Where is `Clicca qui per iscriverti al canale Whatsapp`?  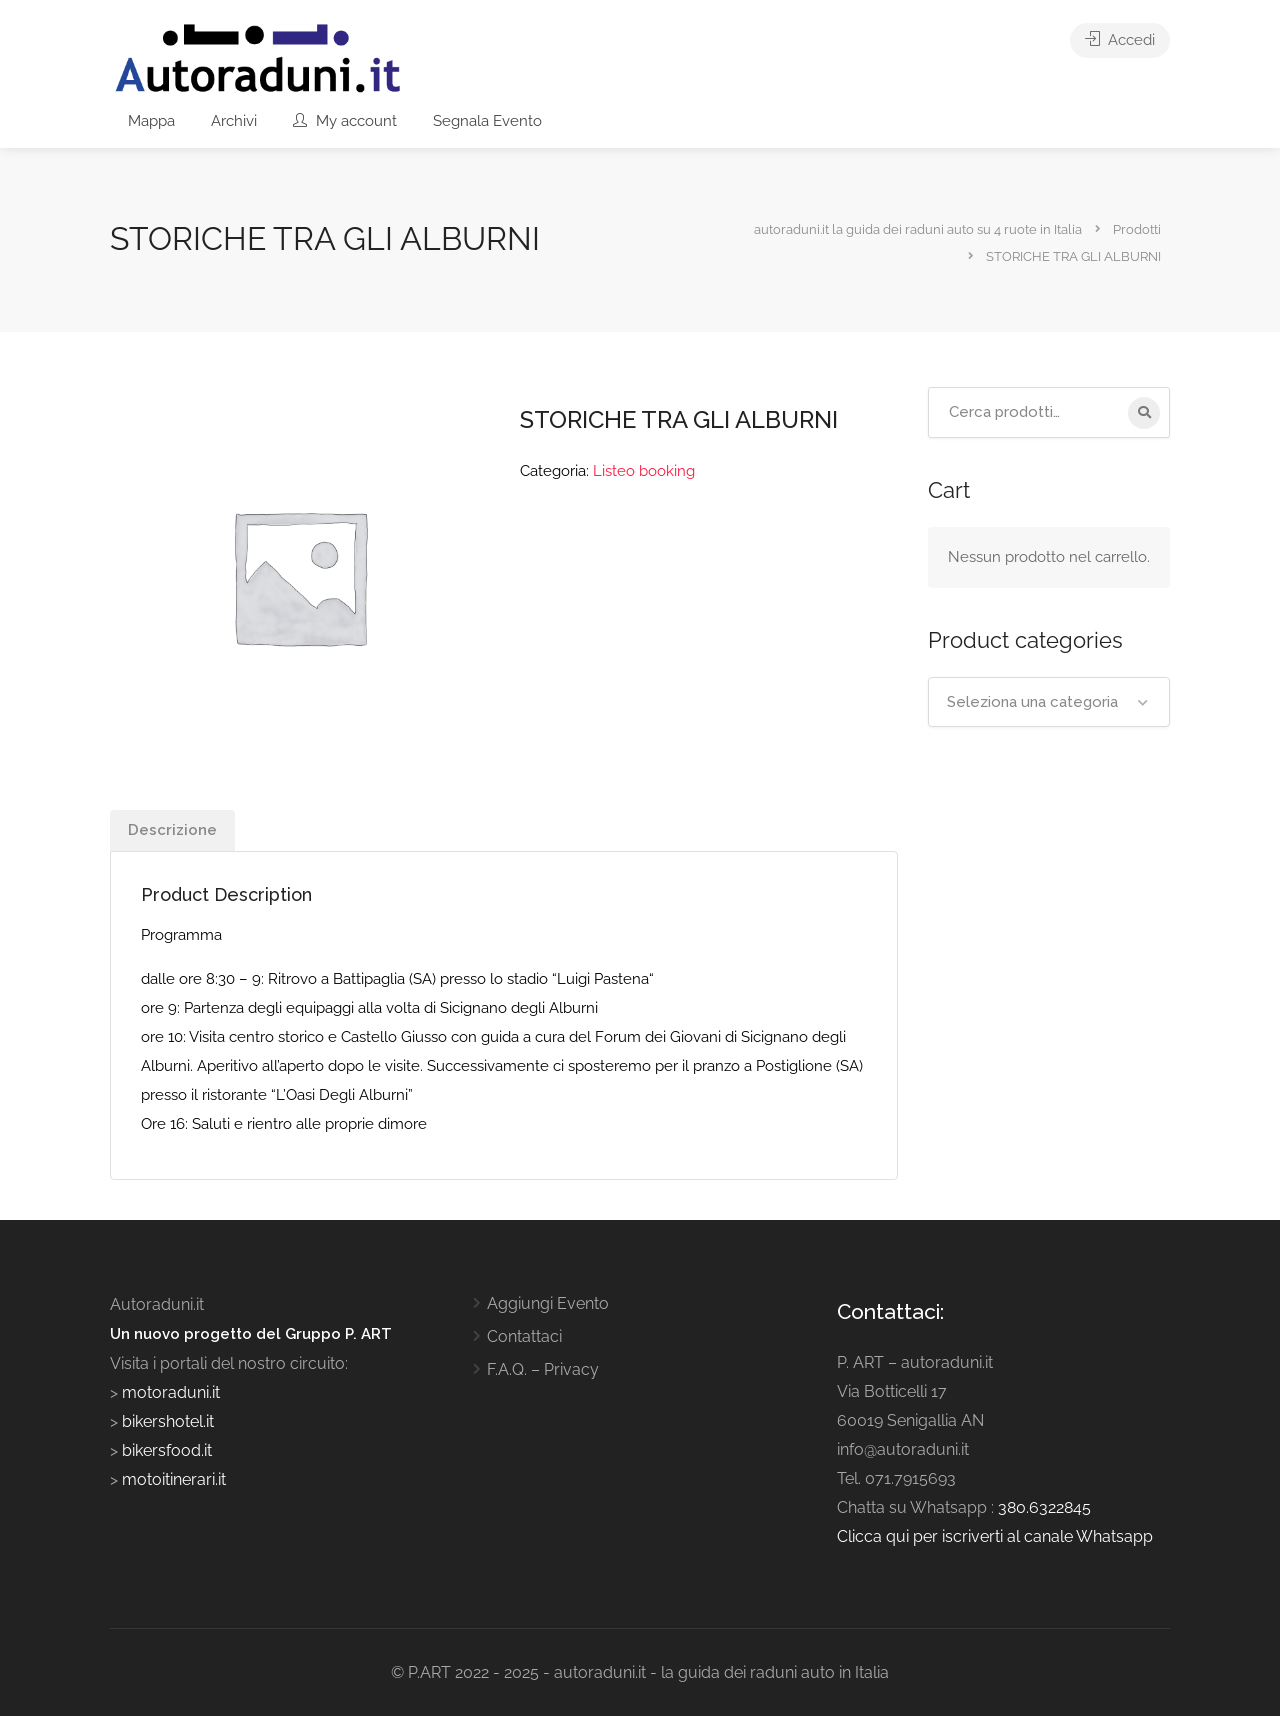
Clicca qui per iscriverti al canale Whatsapp is located at coordinates (995, 1536).